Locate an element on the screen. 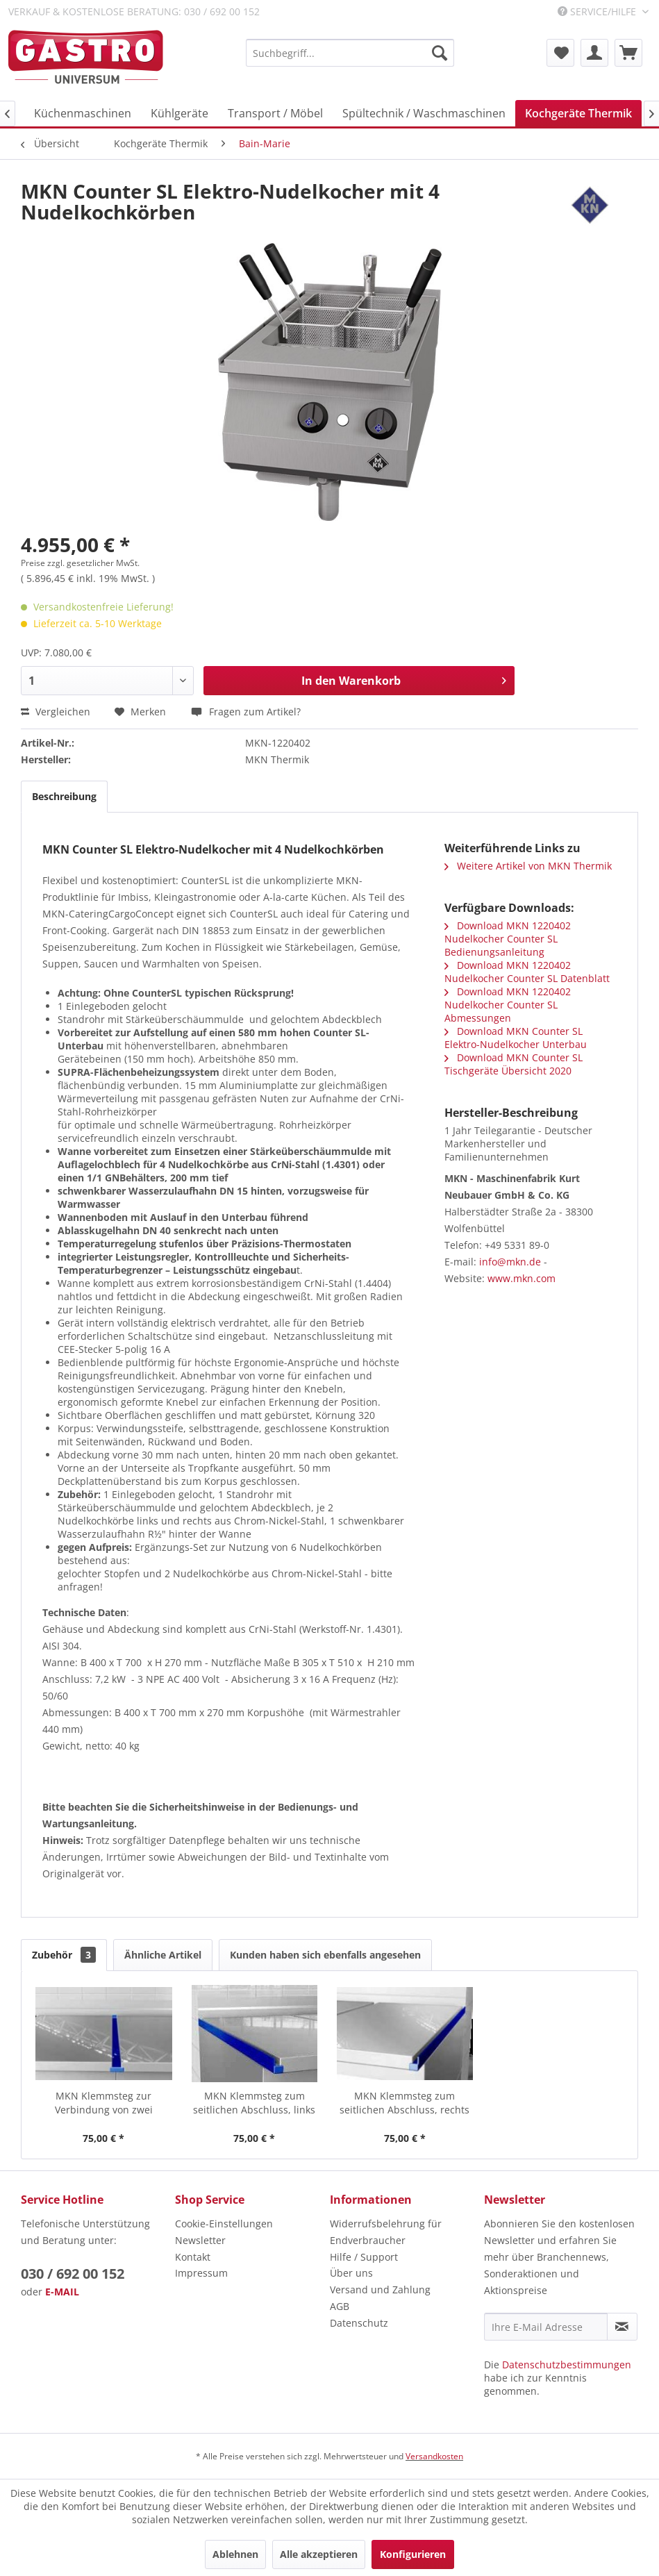  Alle akzeptieren is located at coordinates (319, 2554).